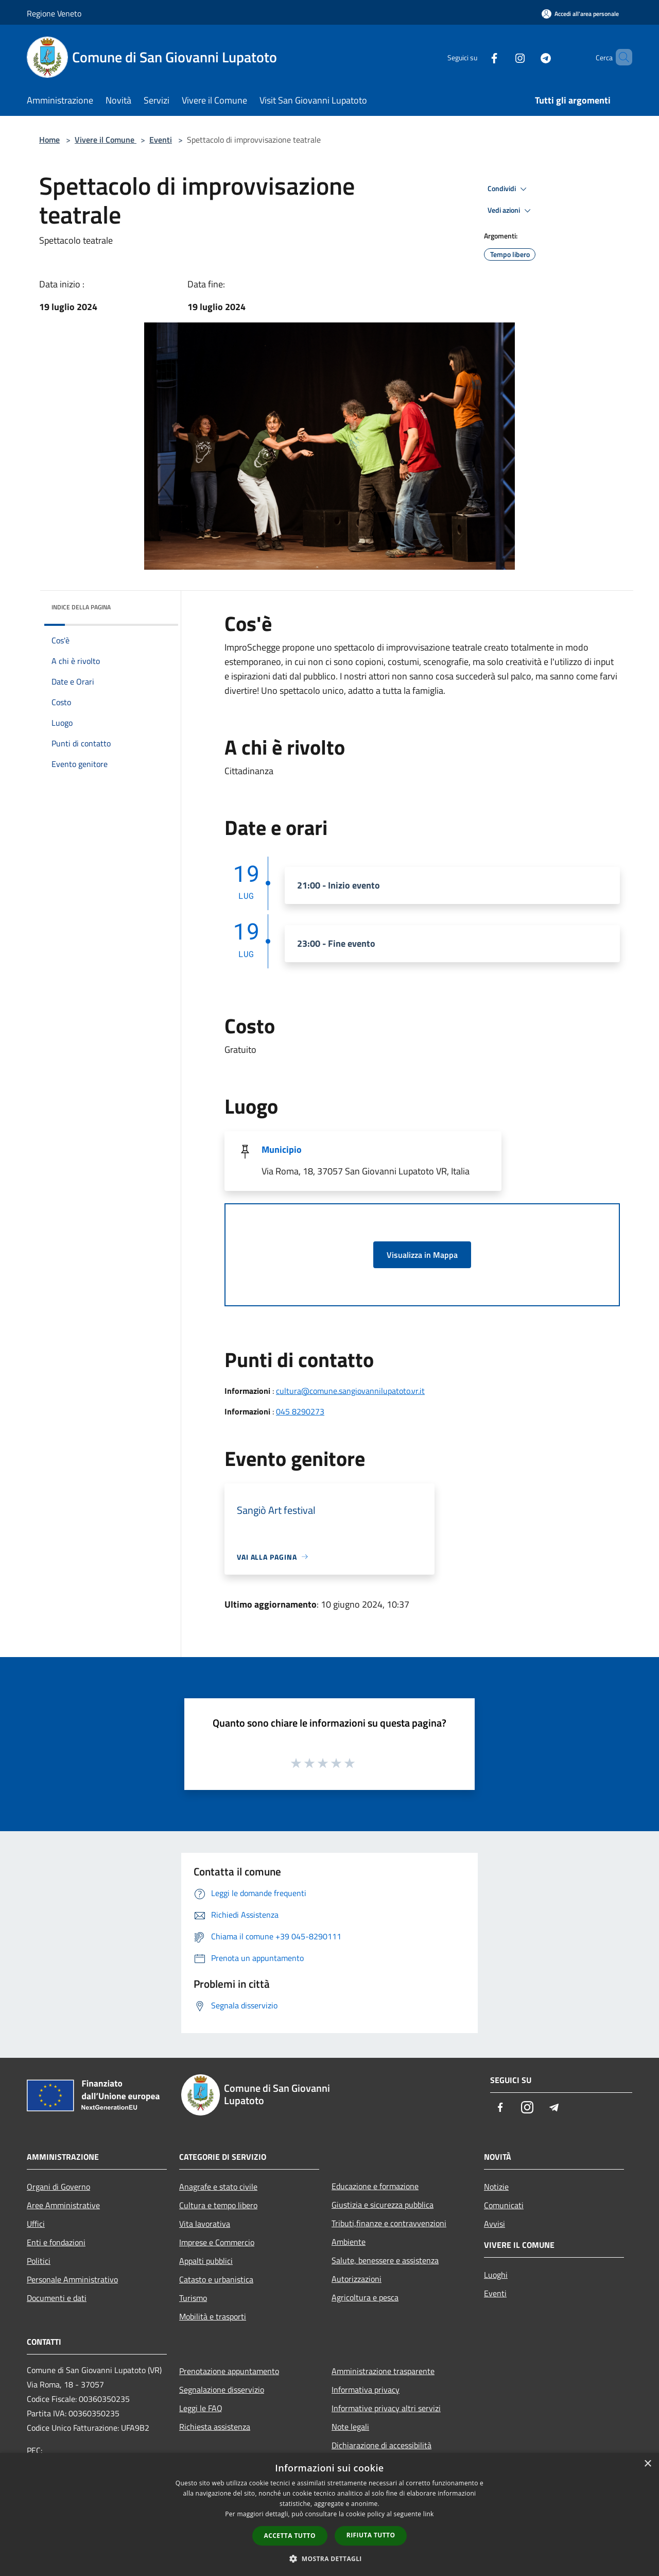 The height and width of the screenshot is (2576, 659). I want to click on [Cerca], so click(620, 57).